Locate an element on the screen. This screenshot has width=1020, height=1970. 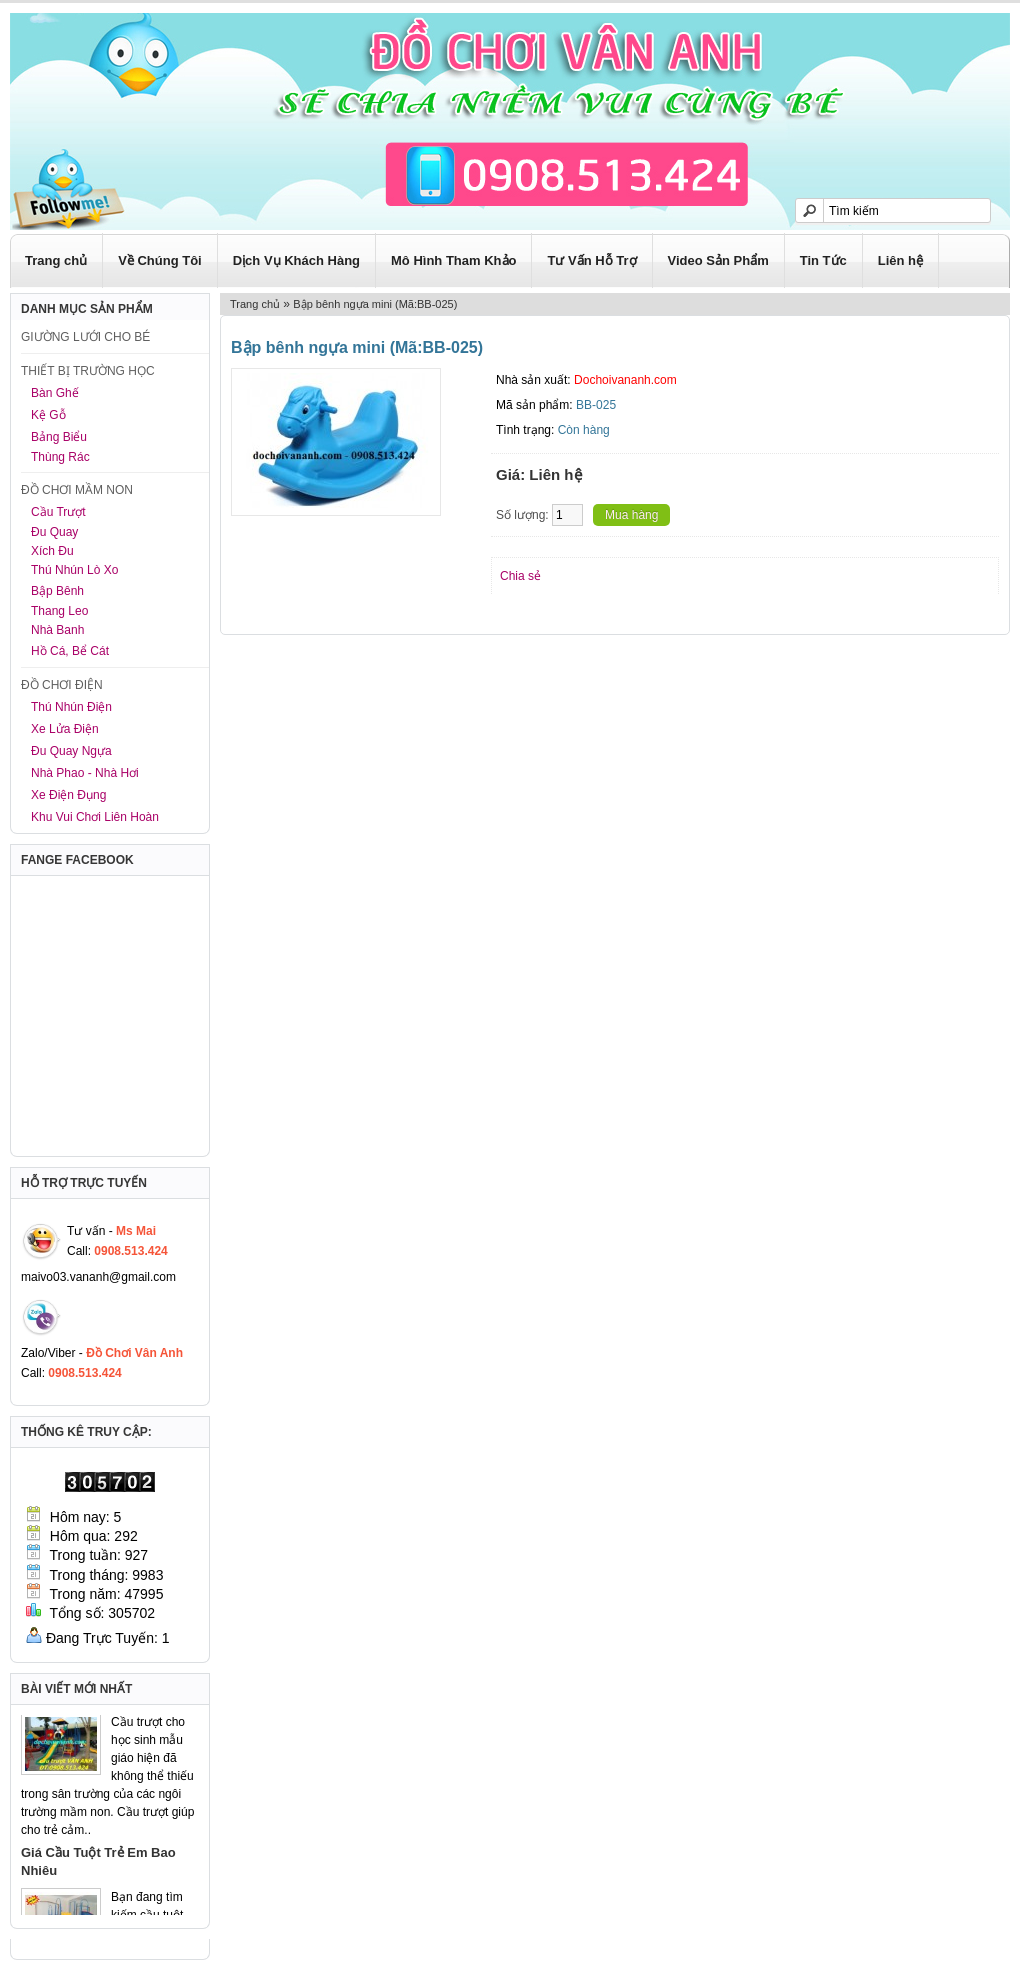
Xe Điện Đụng is located at coordinates (68, 795).